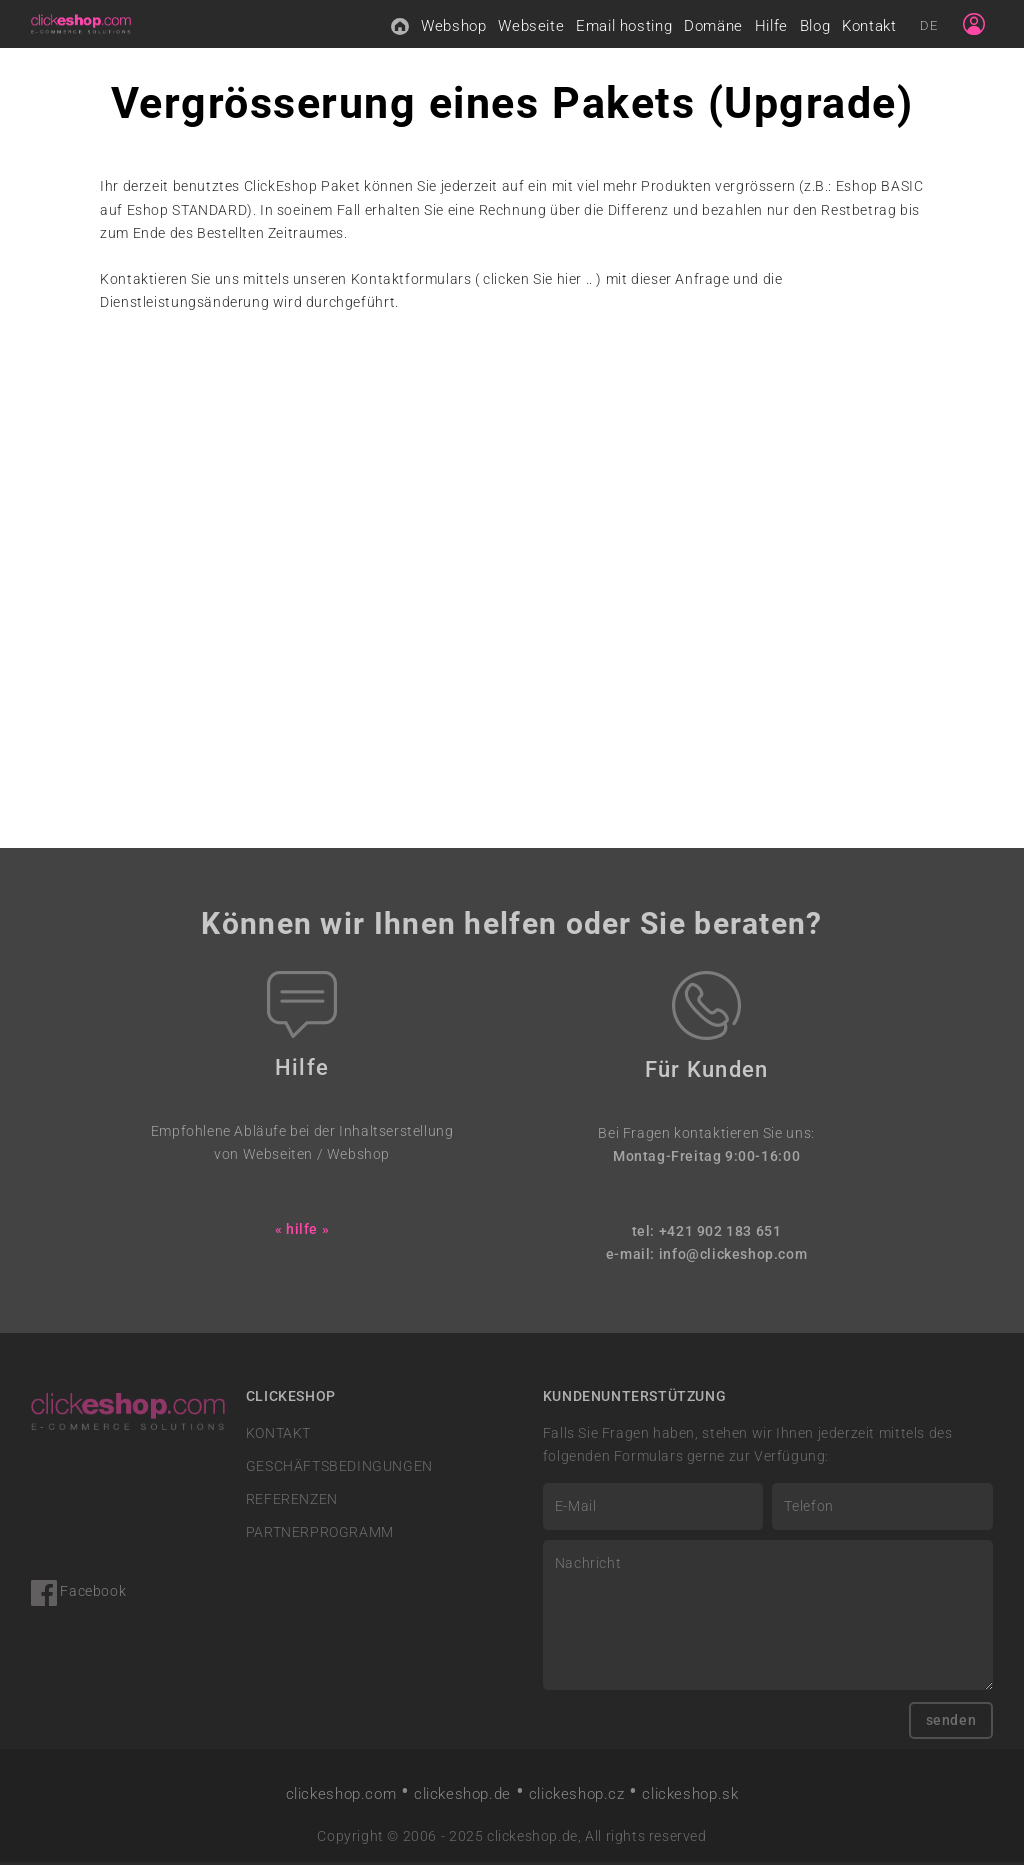 The height and width of the screenshot is (1865, 1024). I want to click on clickeshop.sk, so click(690, 1796).